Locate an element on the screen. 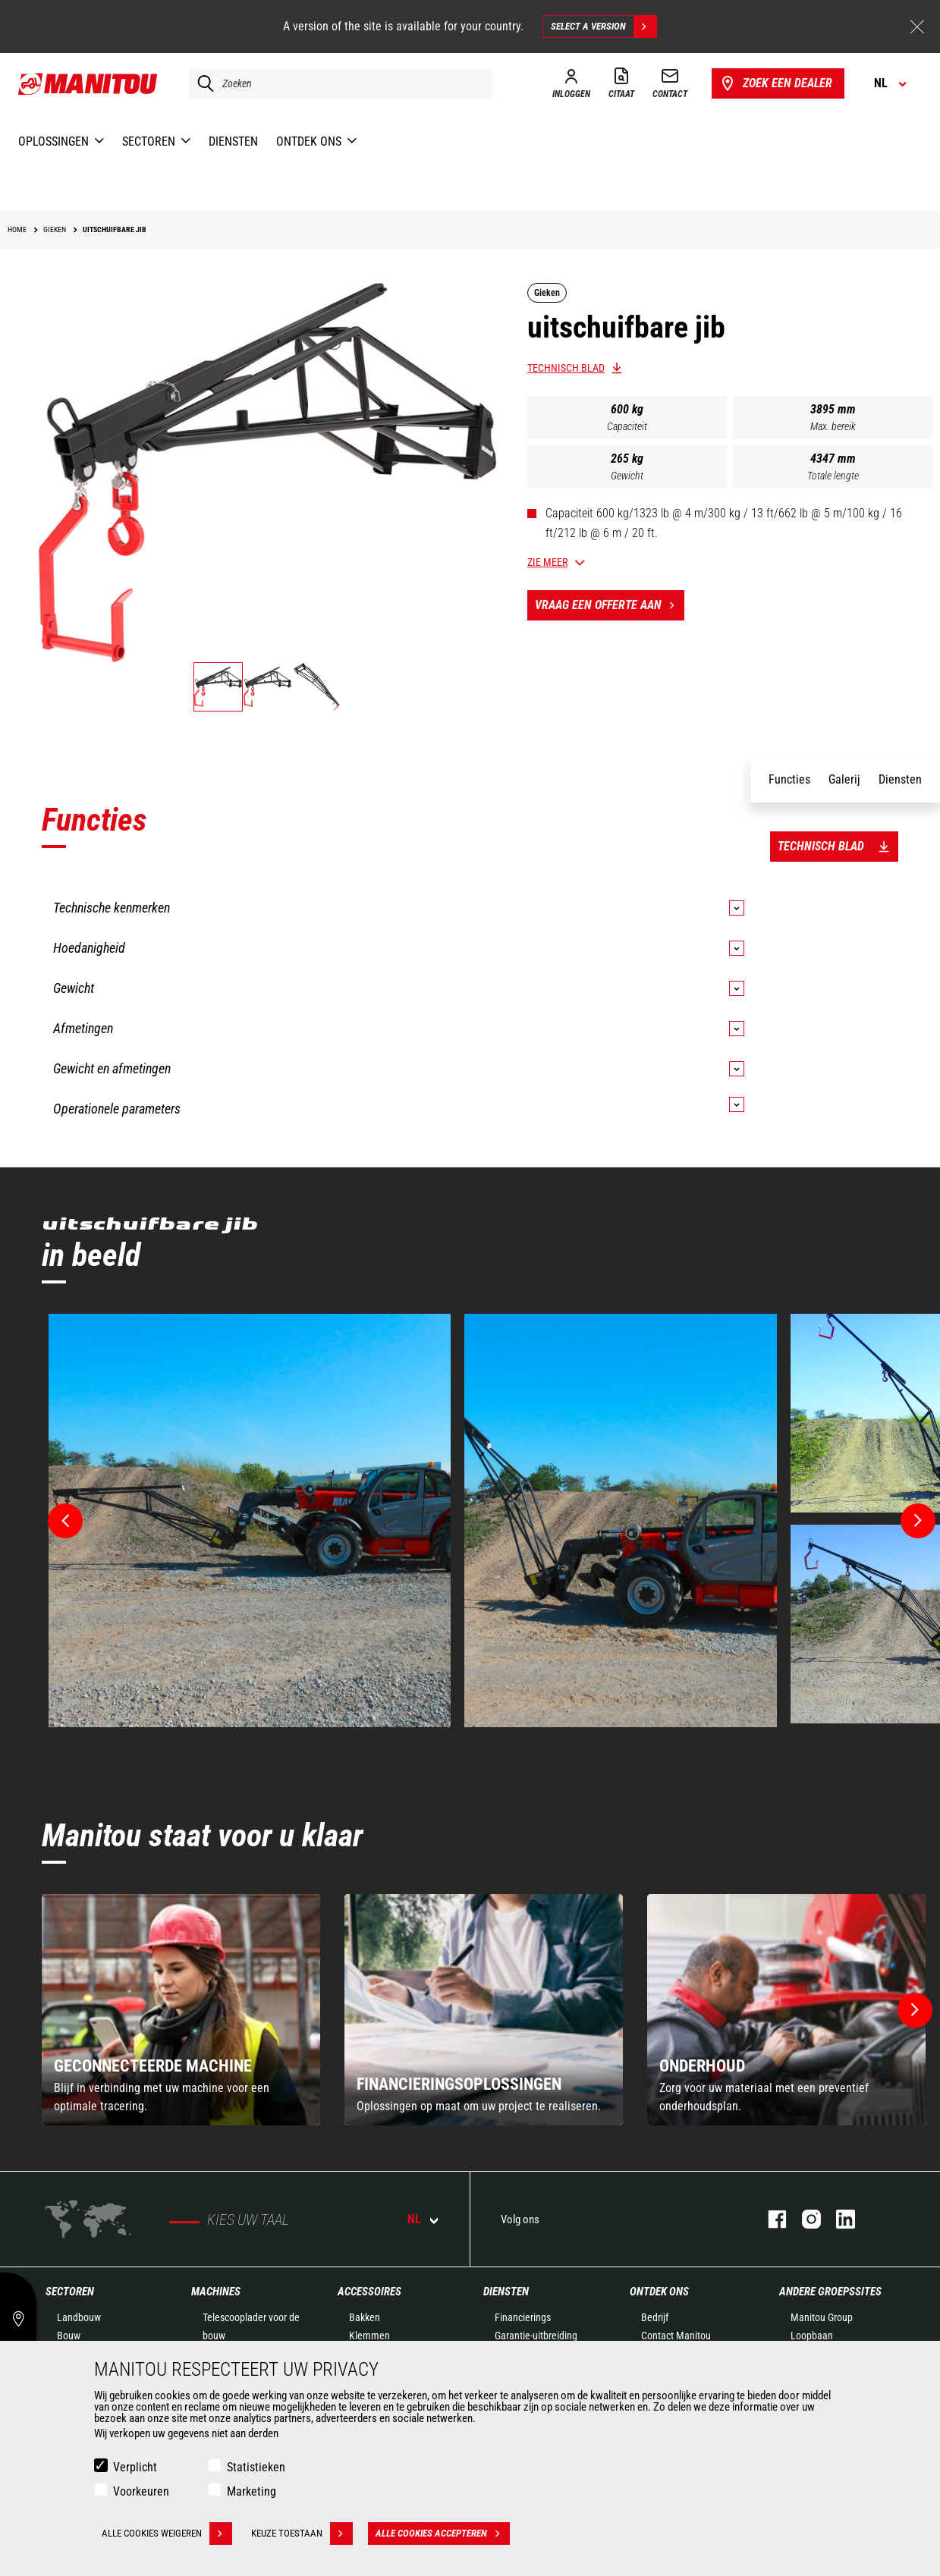  Statistieken is located at coordinates (256, 2467).